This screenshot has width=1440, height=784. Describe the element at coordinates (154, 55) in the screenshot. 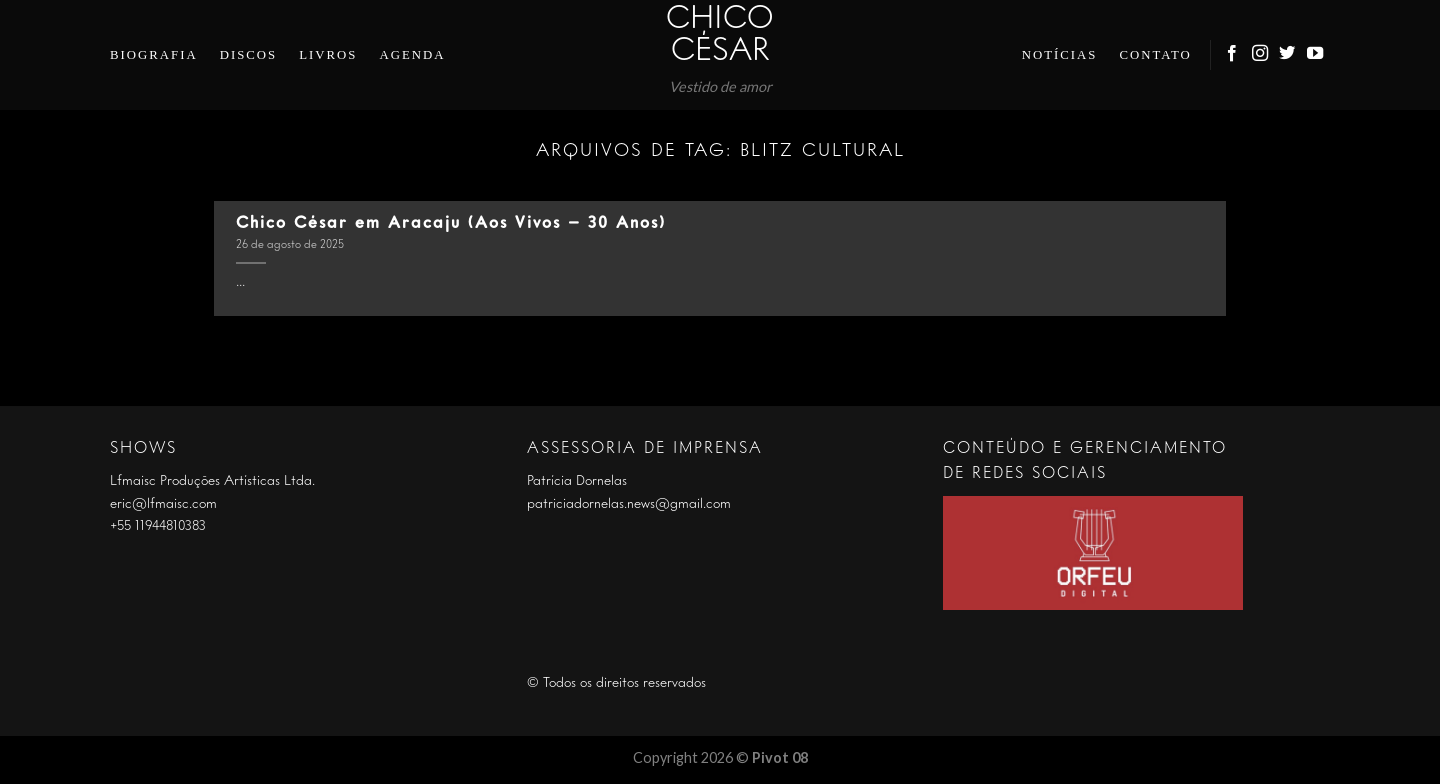

I see `Biografia` at that location.